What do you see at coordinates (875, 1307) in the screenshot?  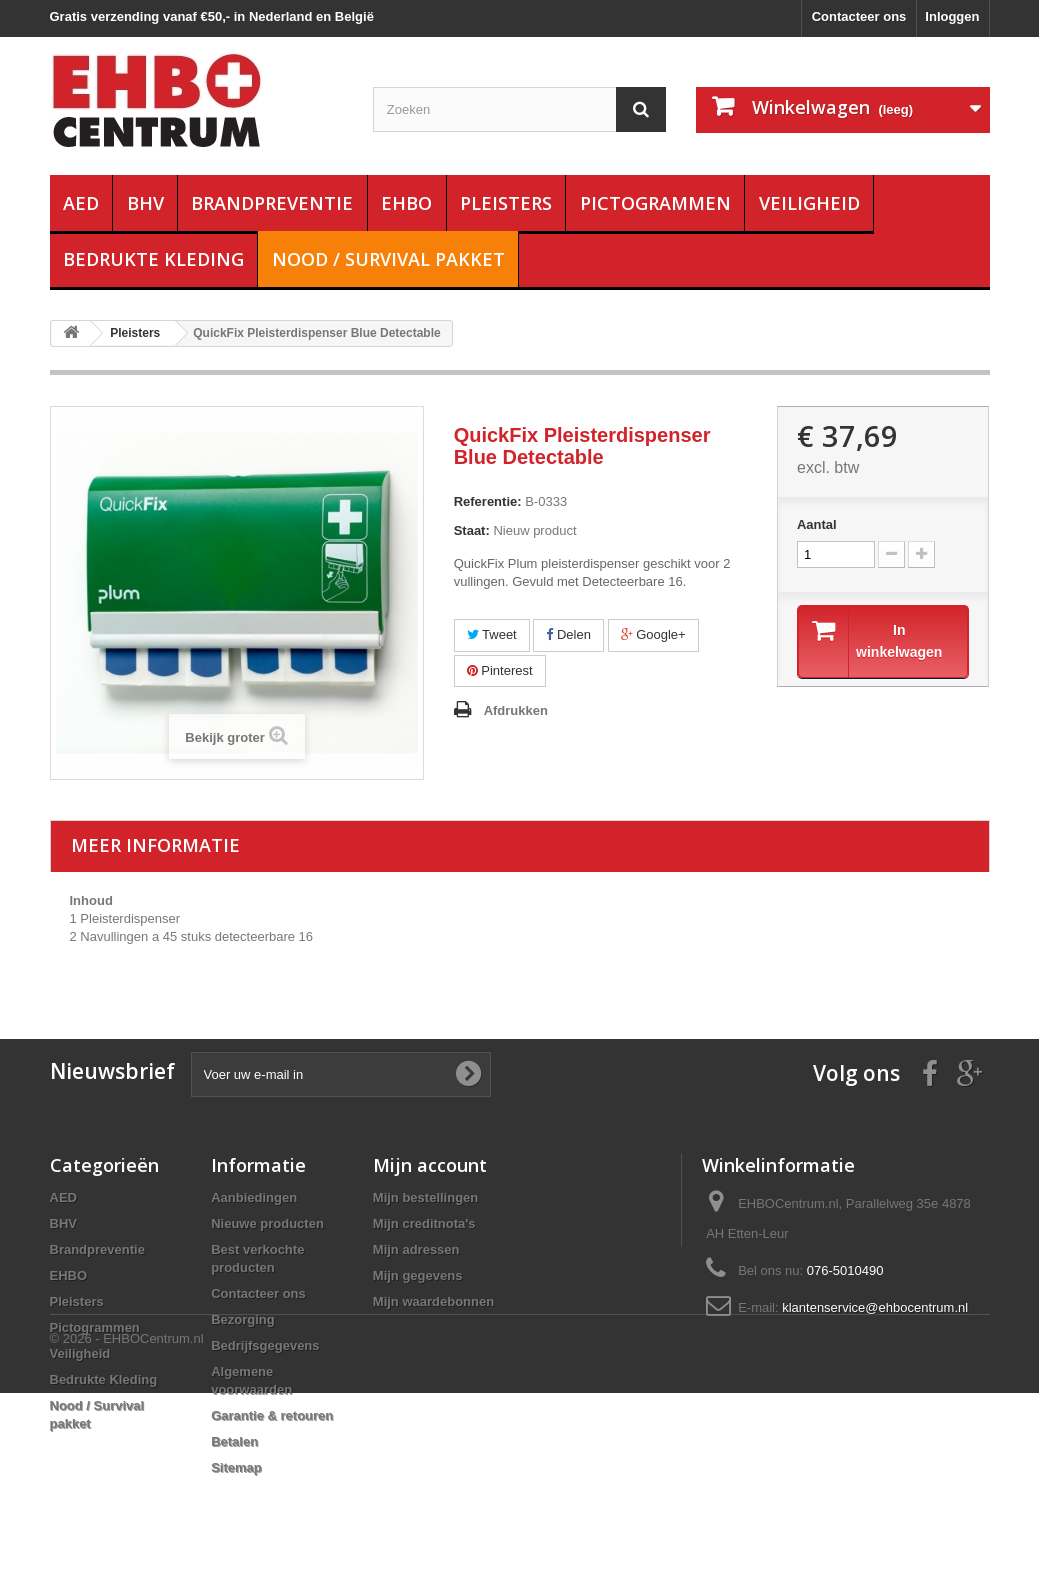 I see `klantenservice@ehbocentrum.nl` at bounding box center [875, 1307].